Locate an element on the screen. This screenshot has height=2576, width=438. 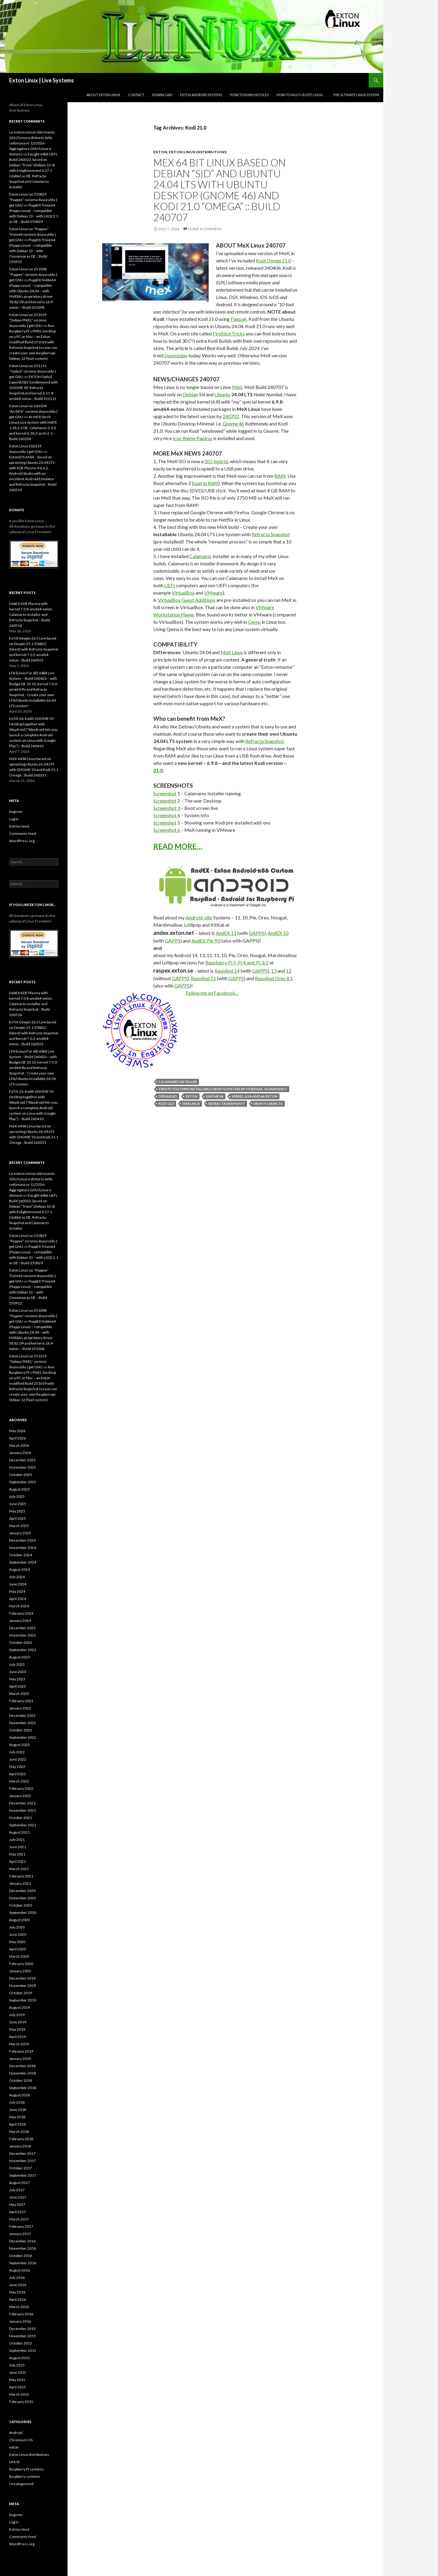
August 2025 is located at coordinates (19, 1489).